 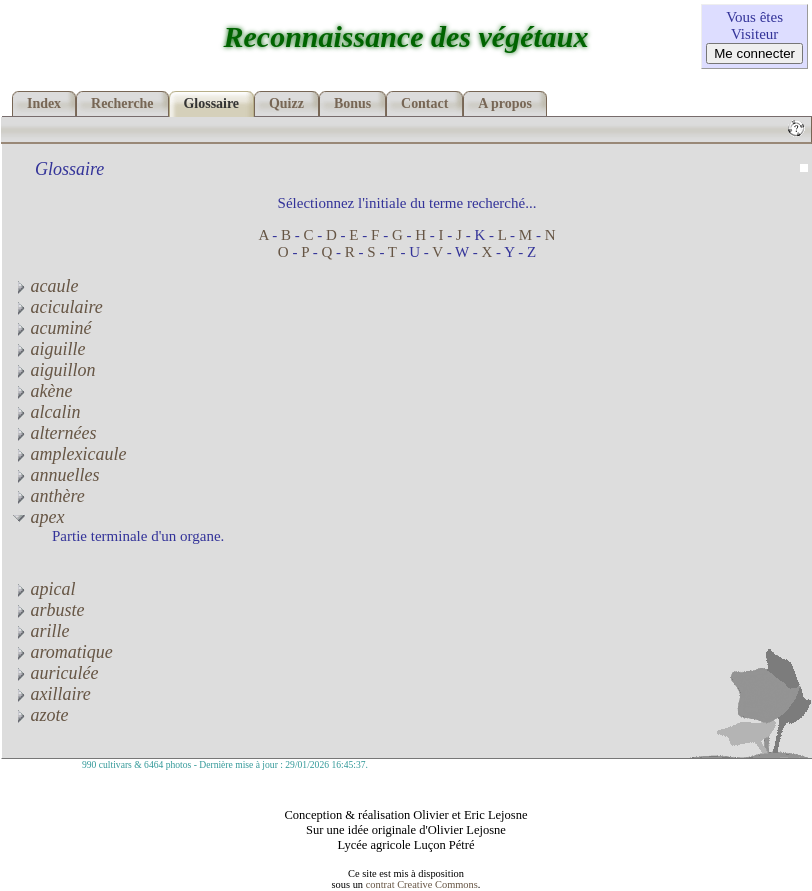 What do you see at coordinates (38, 517) in the screenshot?
I see `apex` at bounding box center [38, 517].